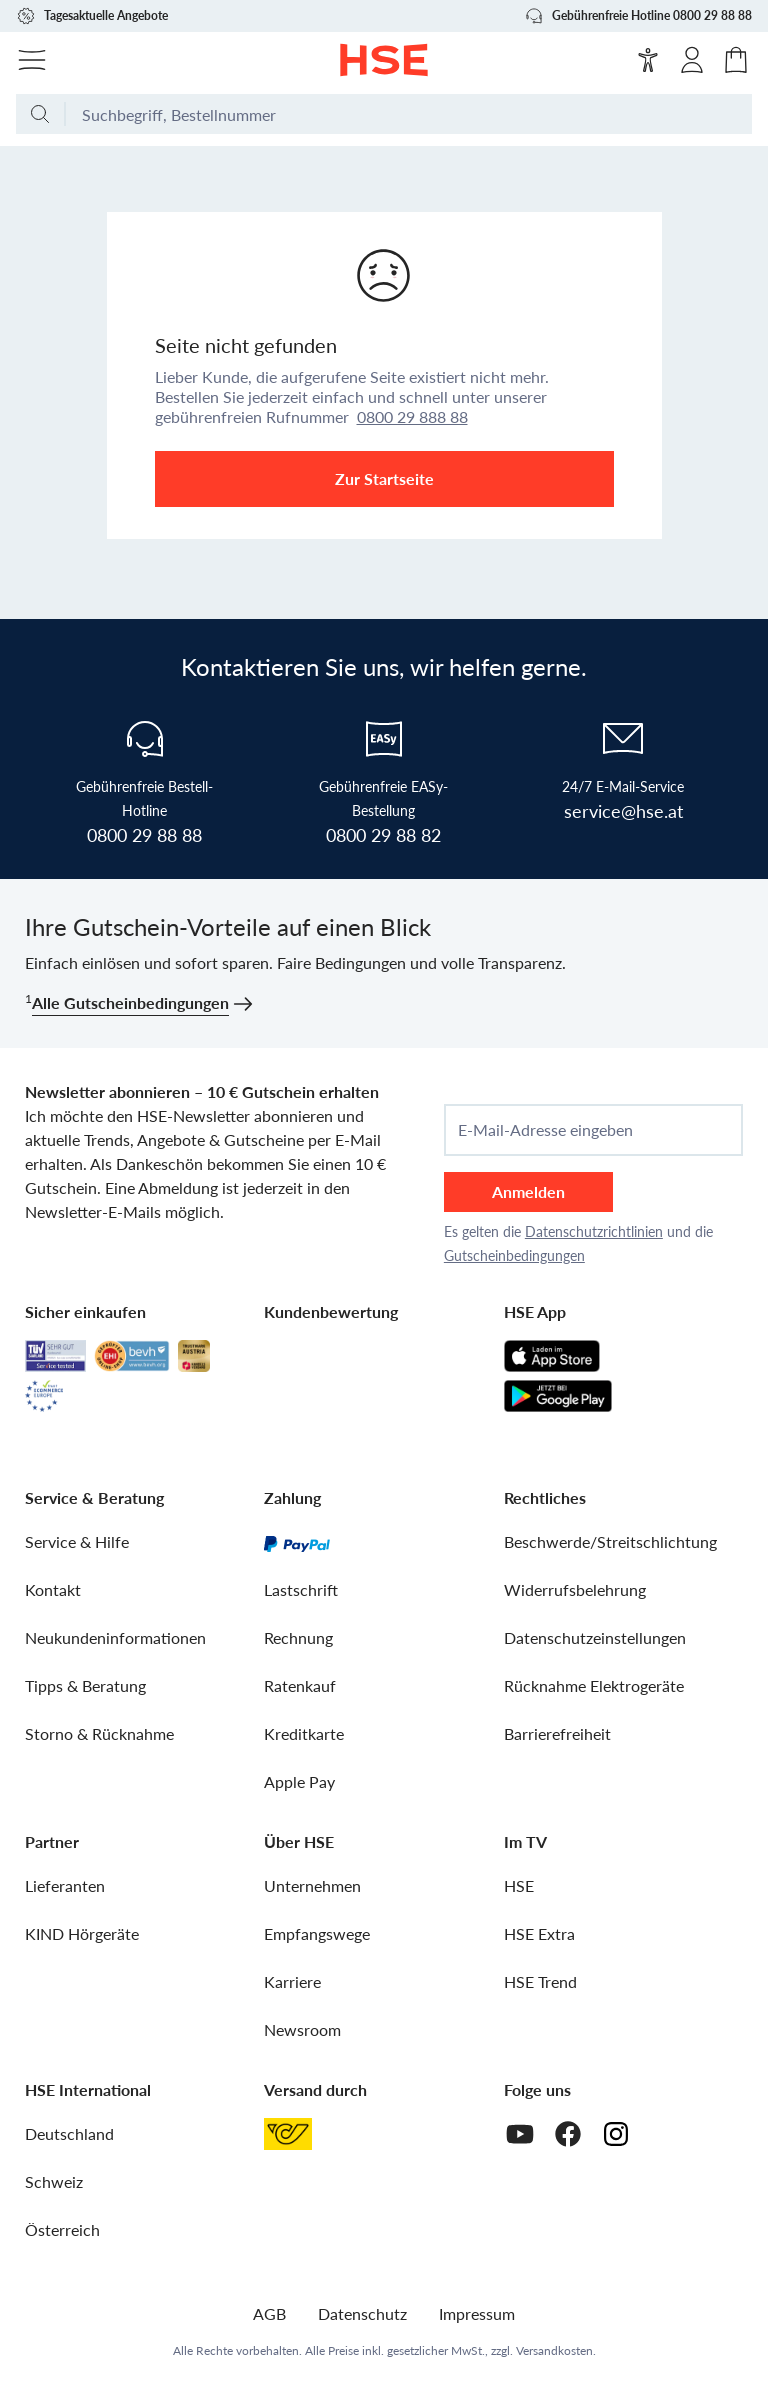 Image resolution: width=768 pixels, height=2384 pixels. I want to click on Deutschland, so click(69, 2133).